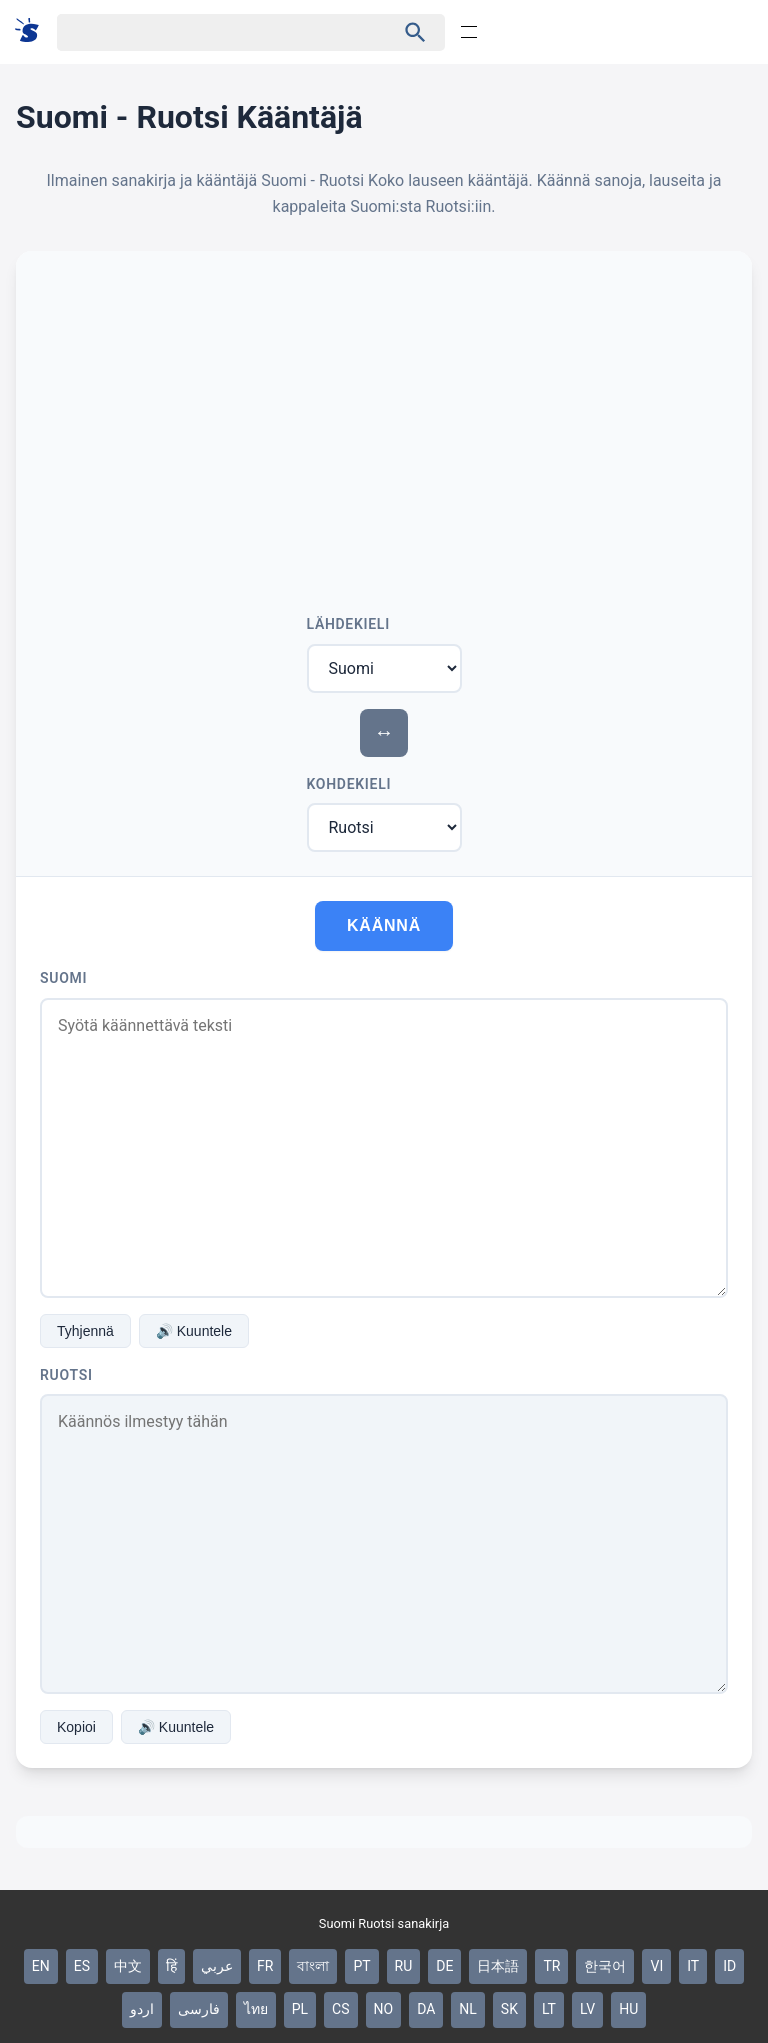 This screenshot has width=768, height=2043. What do you see at coordinates (605, 1966) in the screenshot?
I see `한국어` at bounding box center [605, 1966].